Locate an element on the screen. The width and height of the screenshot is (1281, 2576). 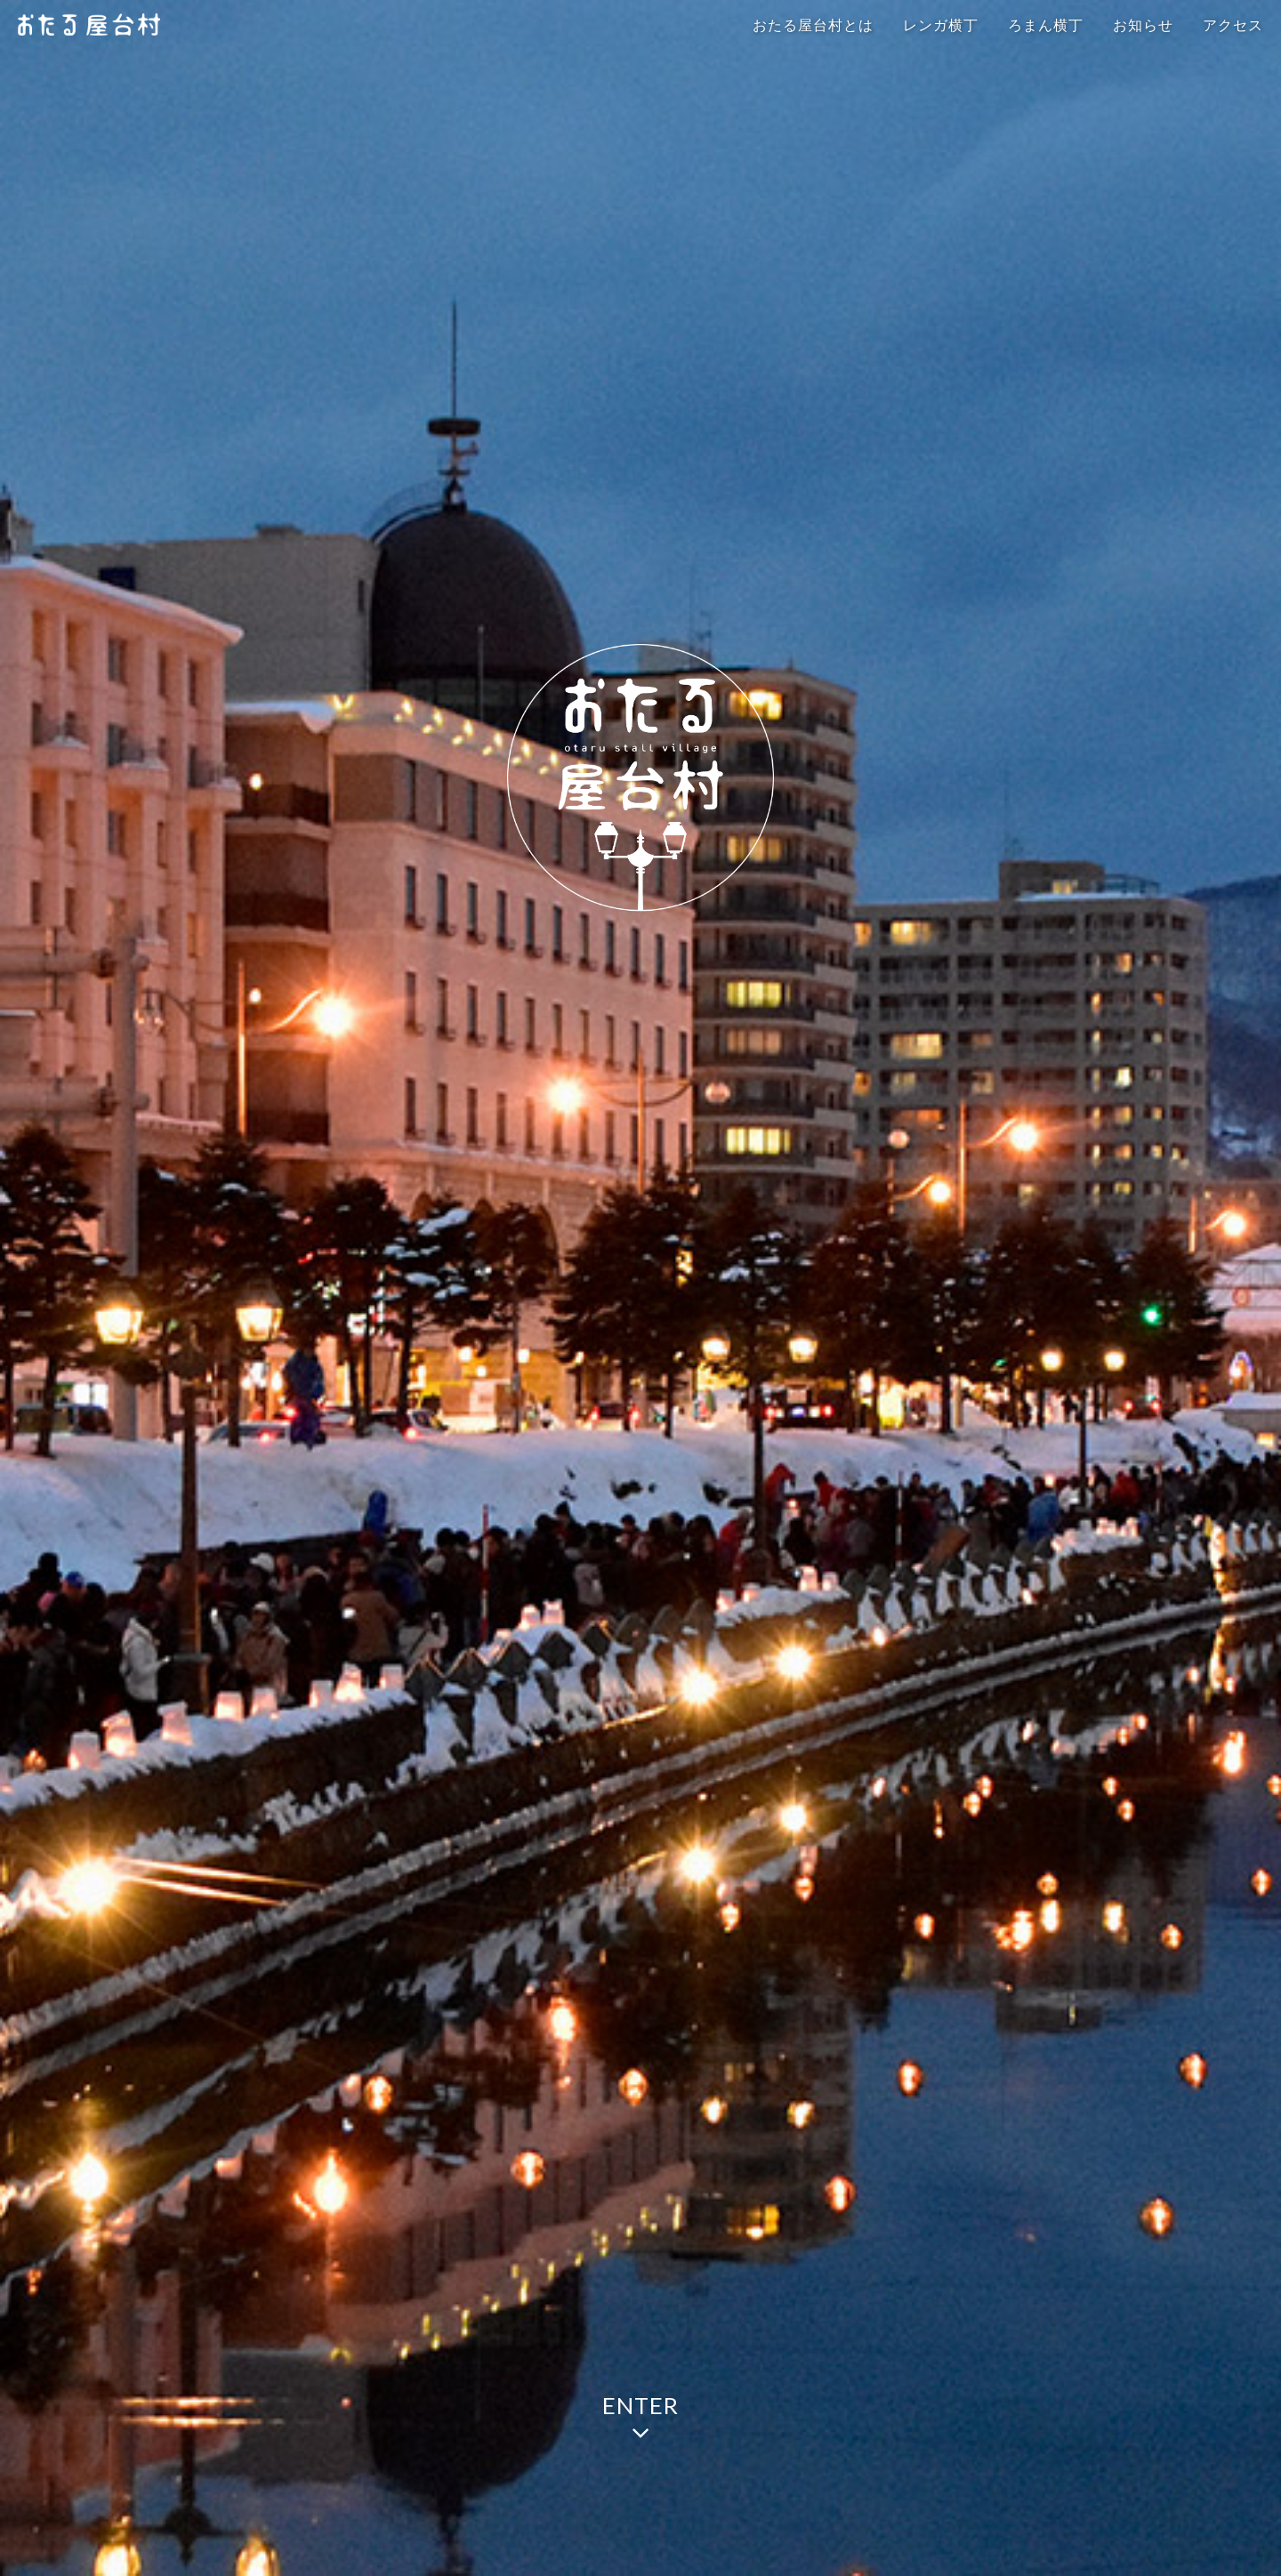
ろまん横丁 is located at coordinates (1046, 25).